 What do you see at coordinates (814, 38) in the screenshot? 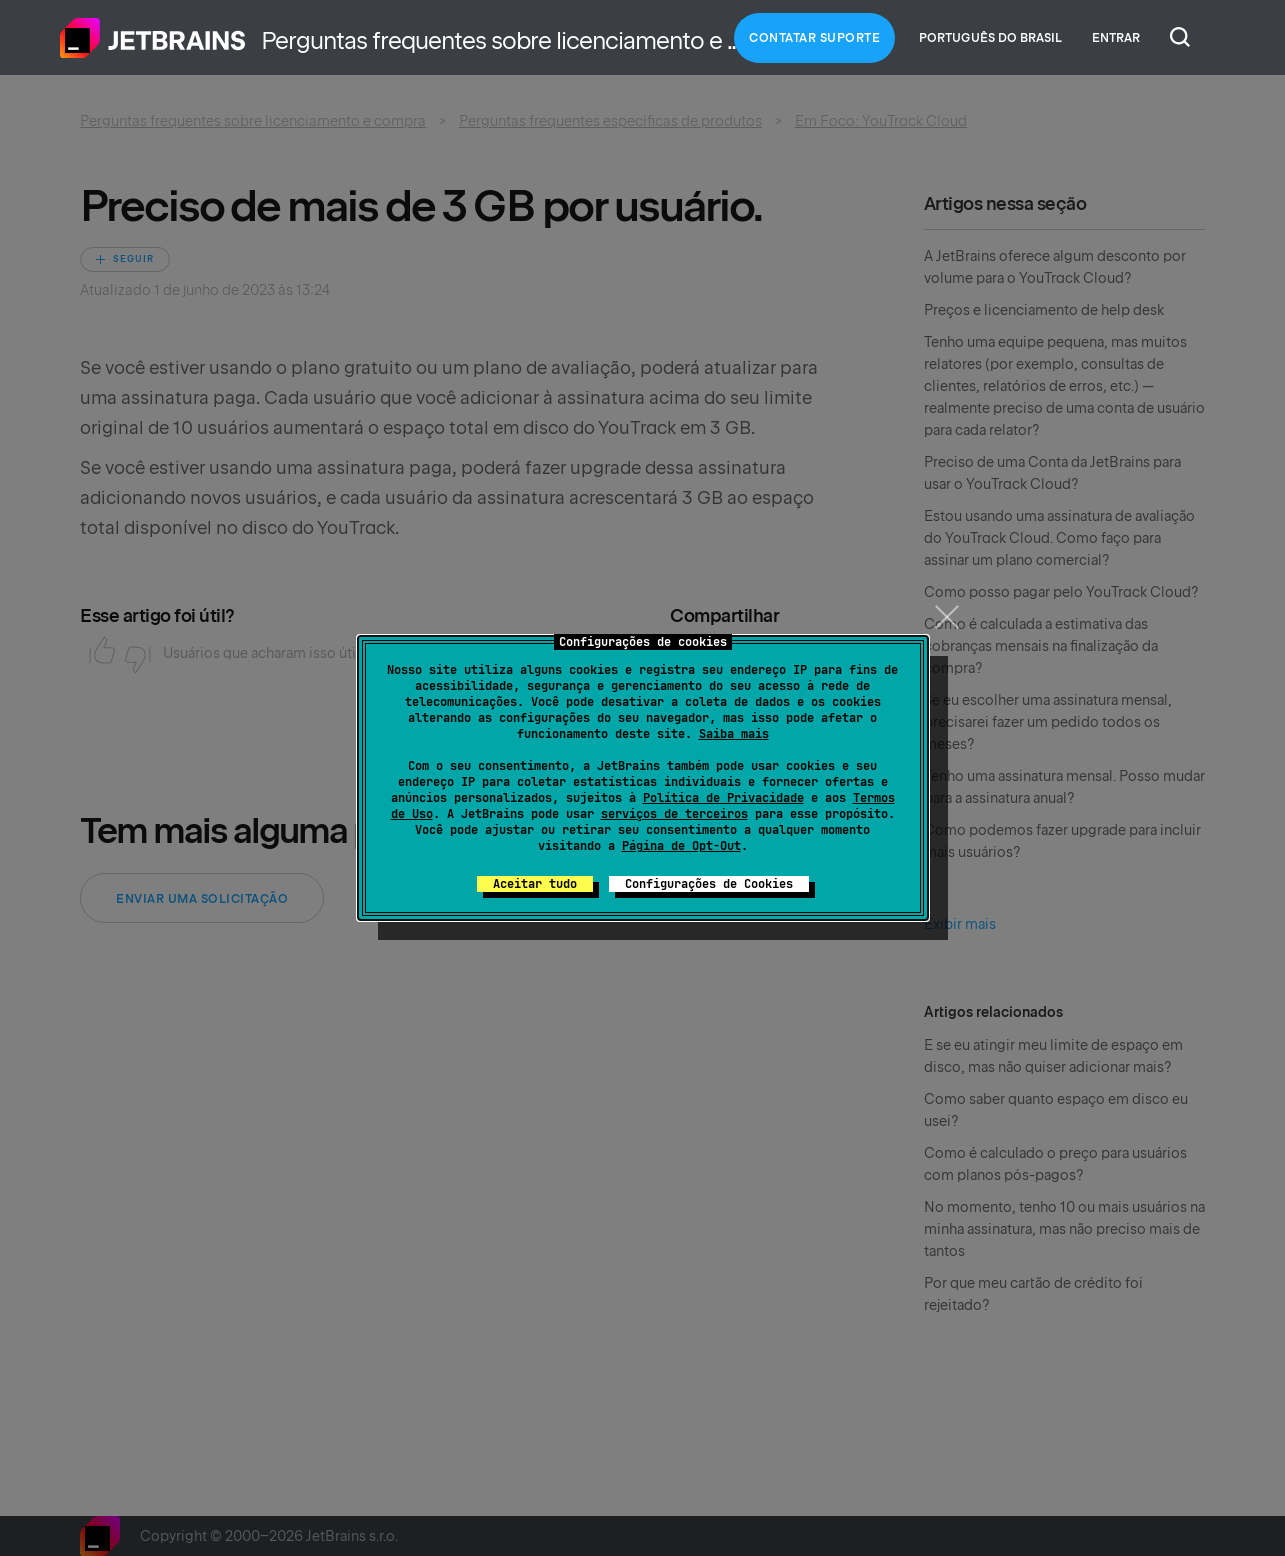
I see `Contatar Suporte` at bounding box center [814, 38].